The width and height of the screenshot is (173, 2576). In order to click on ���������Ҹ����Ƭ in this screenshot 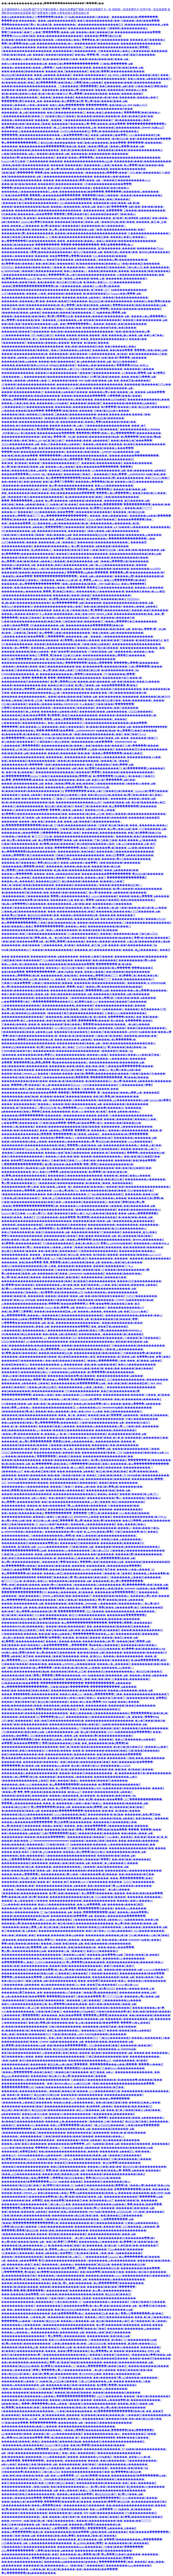, I will do `click(86, 1836)`.